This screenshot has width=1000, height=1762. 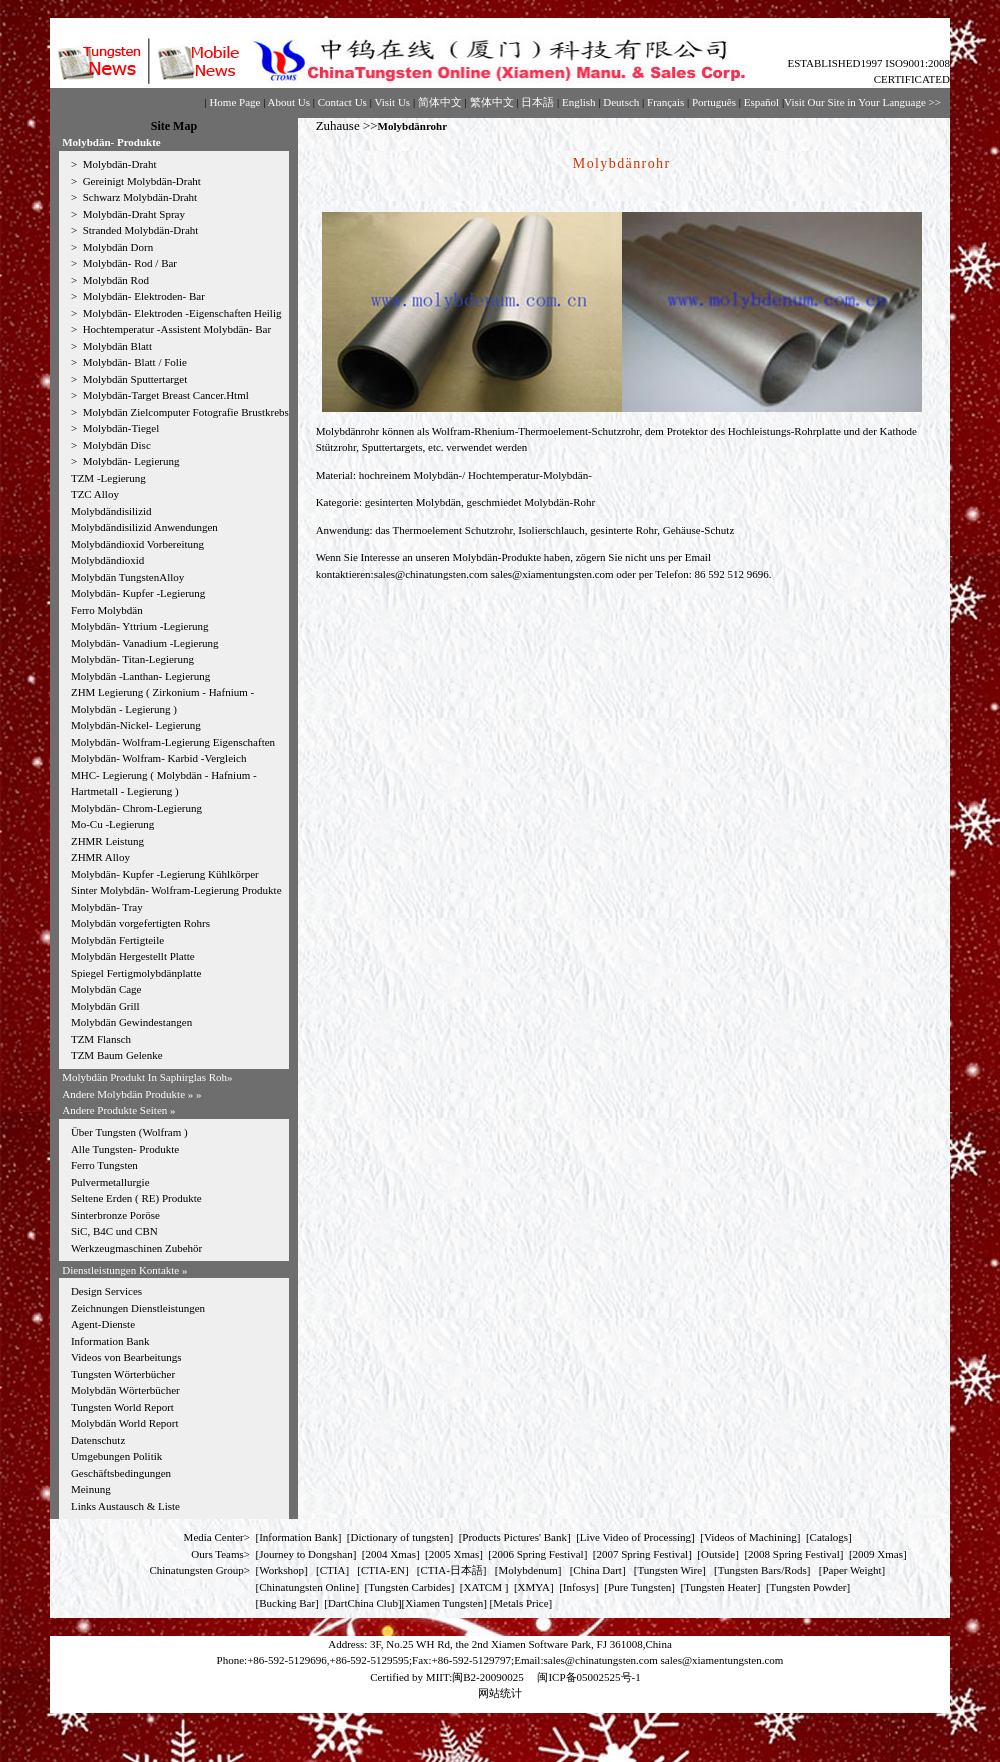 I want to click on XATCM, so click(x=482, y=1587).